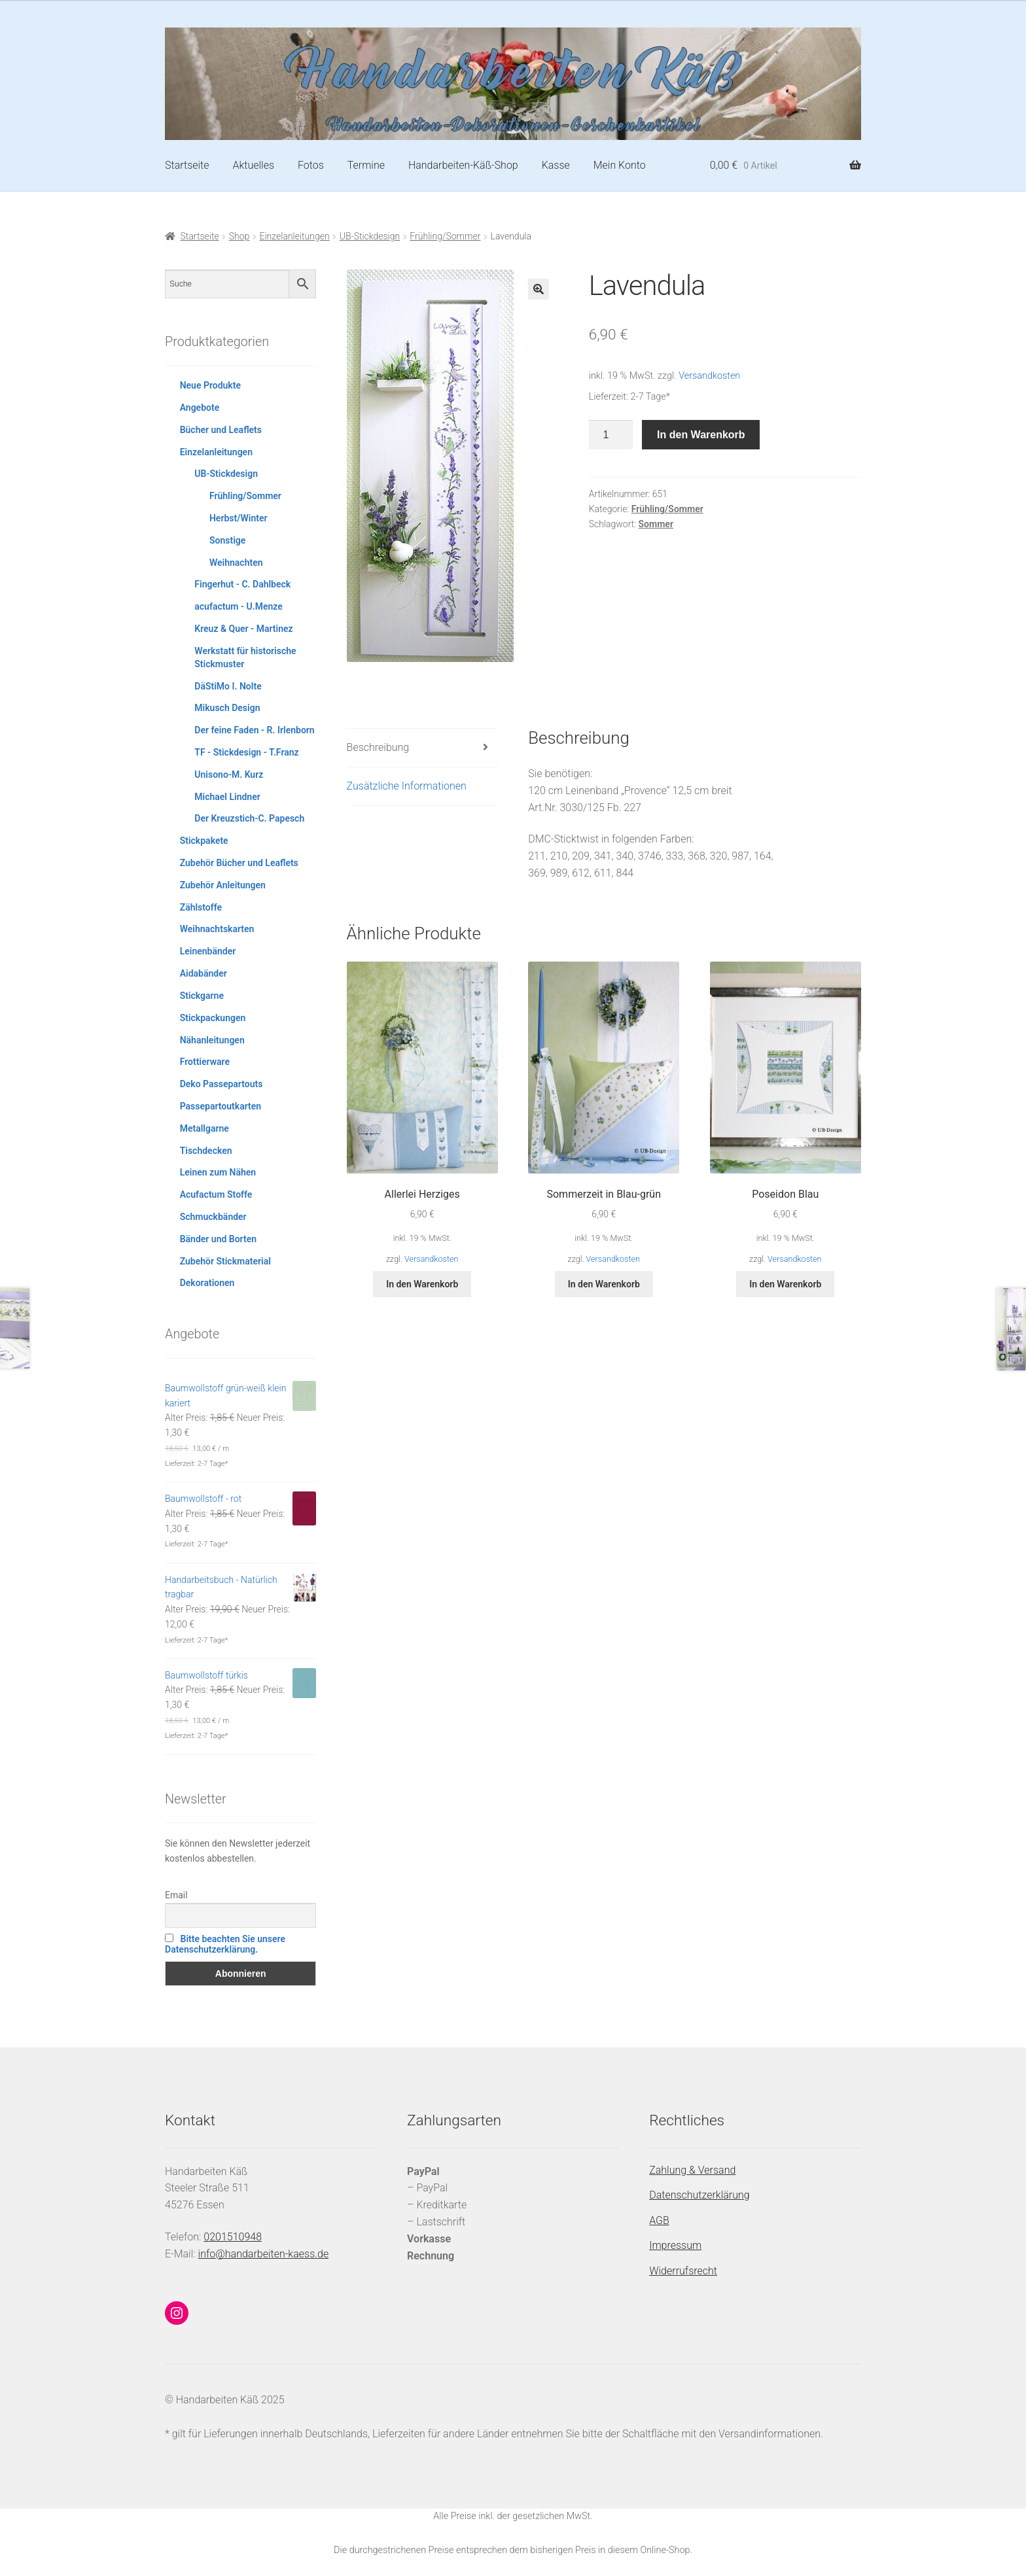 The height and width of the screenshot is (2576, 1026). I want to click on Frühling/Sommer, so click(445, 236).